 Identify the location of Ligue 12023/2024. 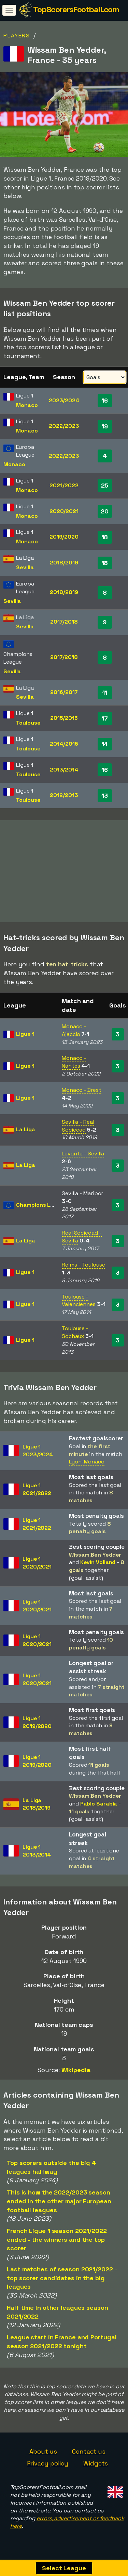
(38, 1453).